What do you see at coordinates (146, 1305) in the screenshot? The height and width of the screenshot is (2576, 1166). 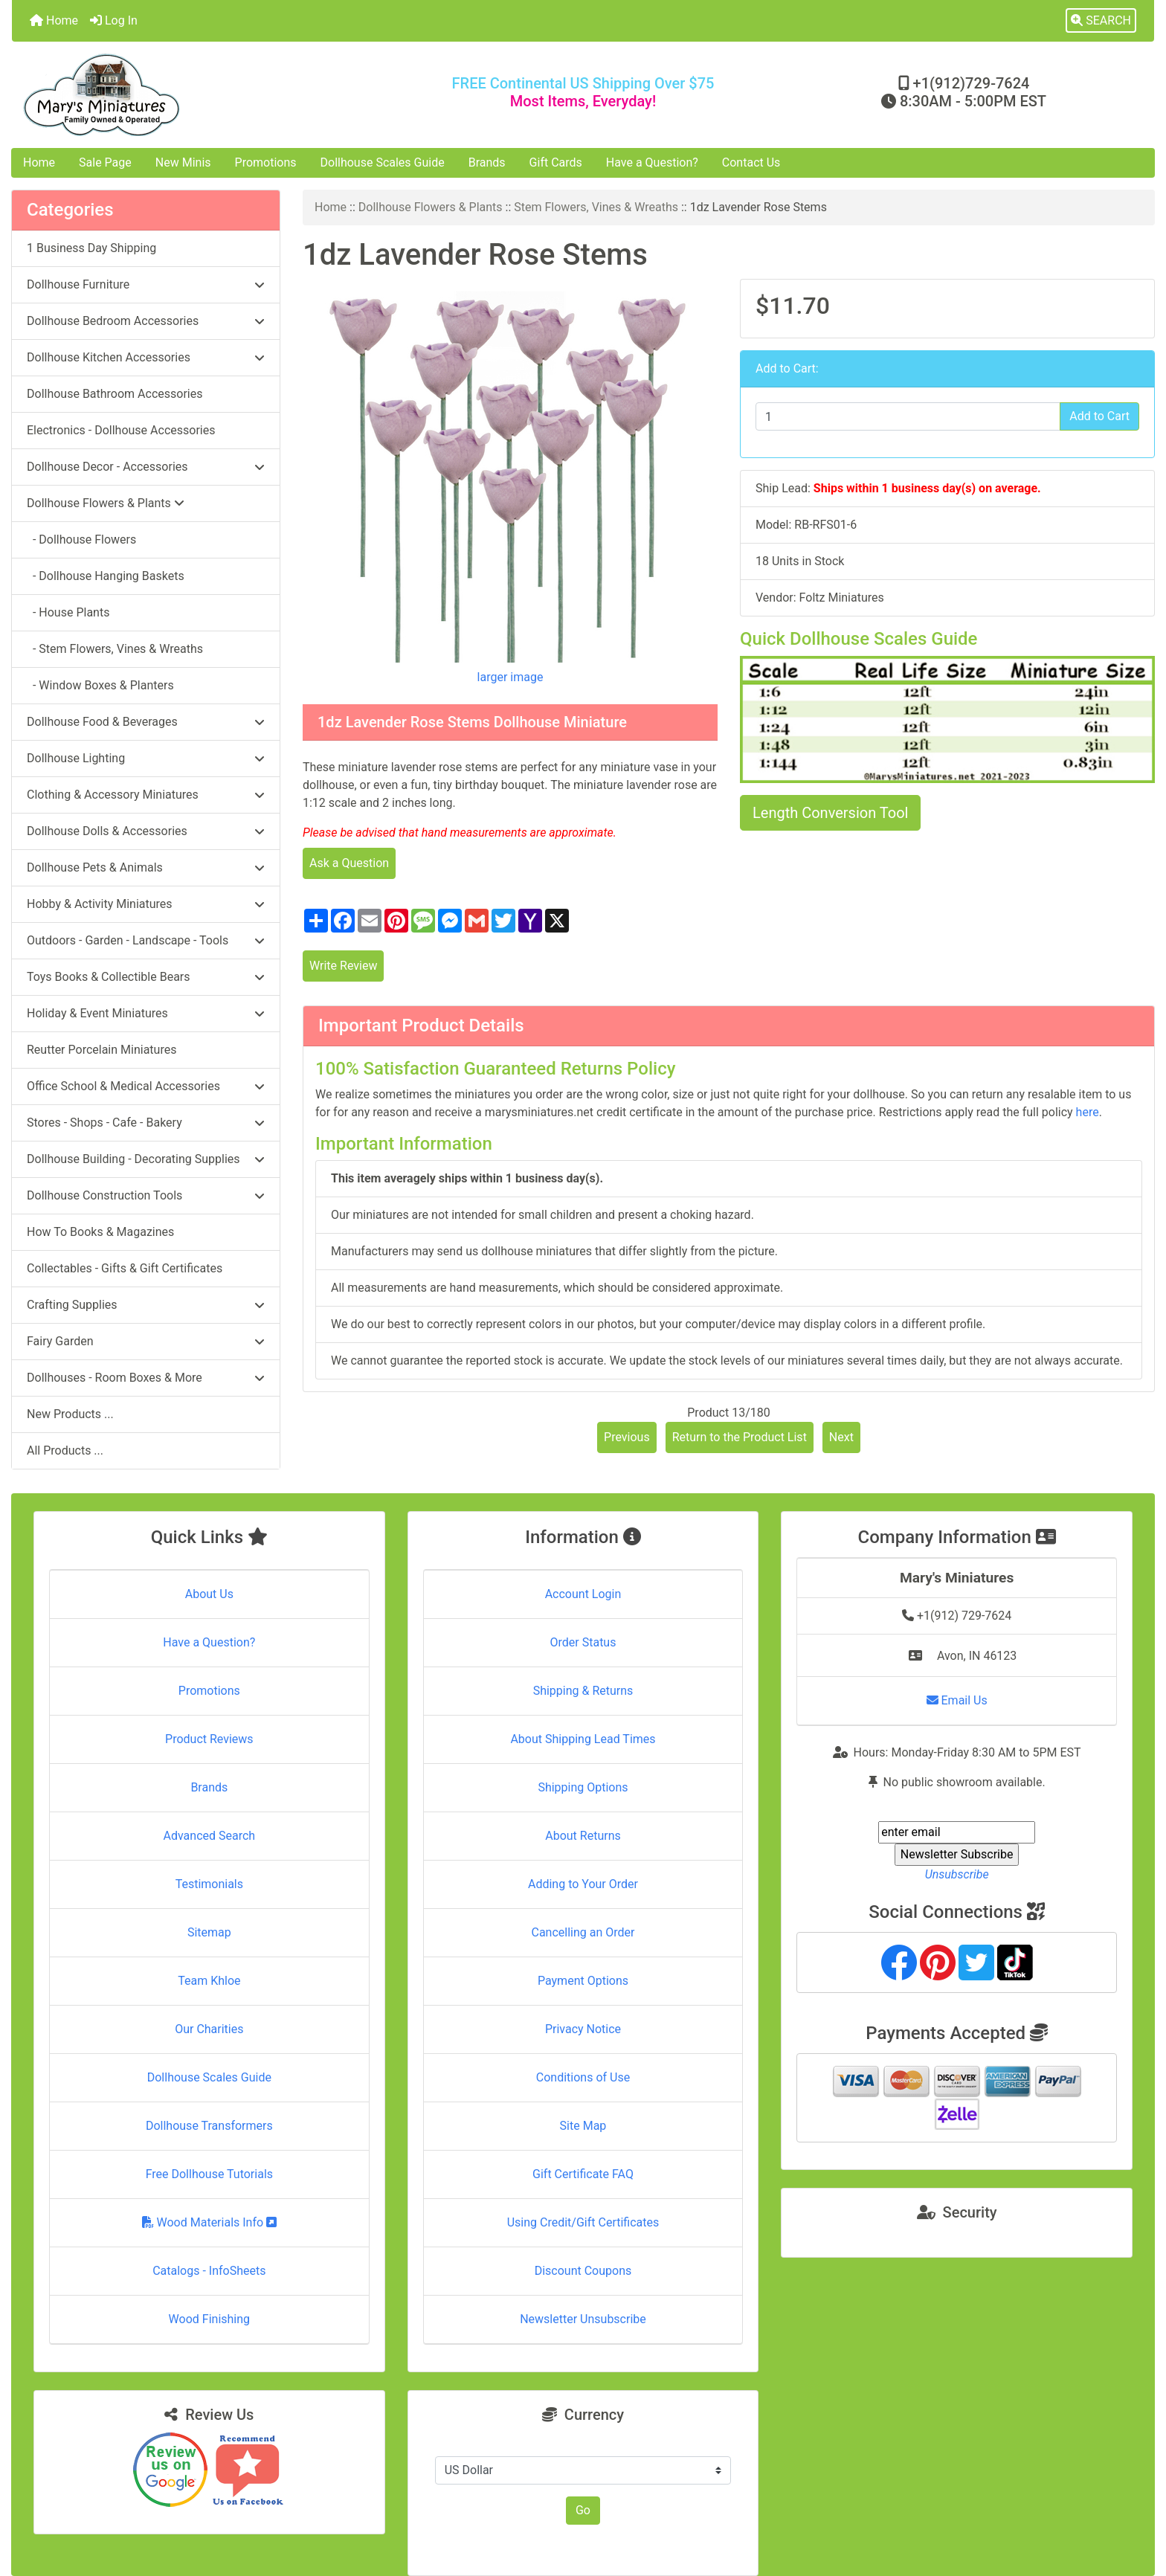 I see `Crafting Supplies` at bounding box center [146, 1305].